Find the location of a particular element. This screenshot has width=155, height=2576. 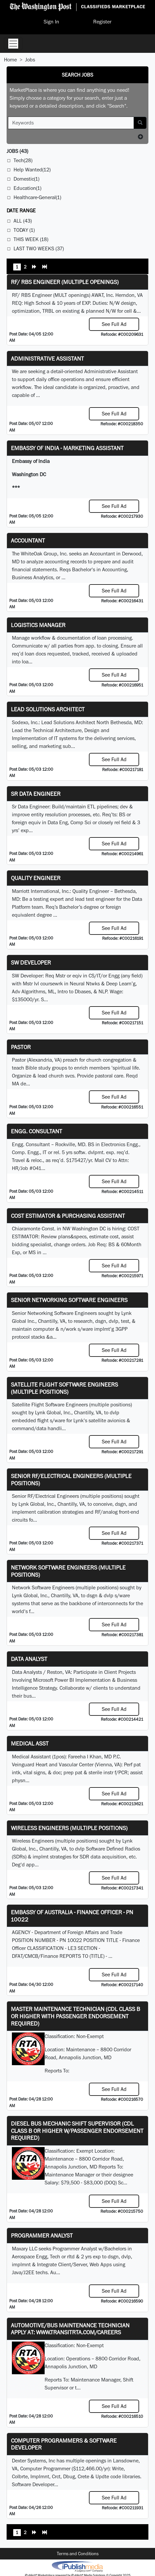

Automotive/Bus Maintenance Technician APPLY AT: WWW.TRANSITRTA.COM/CAREERS is located at coordinates (70, 2329).